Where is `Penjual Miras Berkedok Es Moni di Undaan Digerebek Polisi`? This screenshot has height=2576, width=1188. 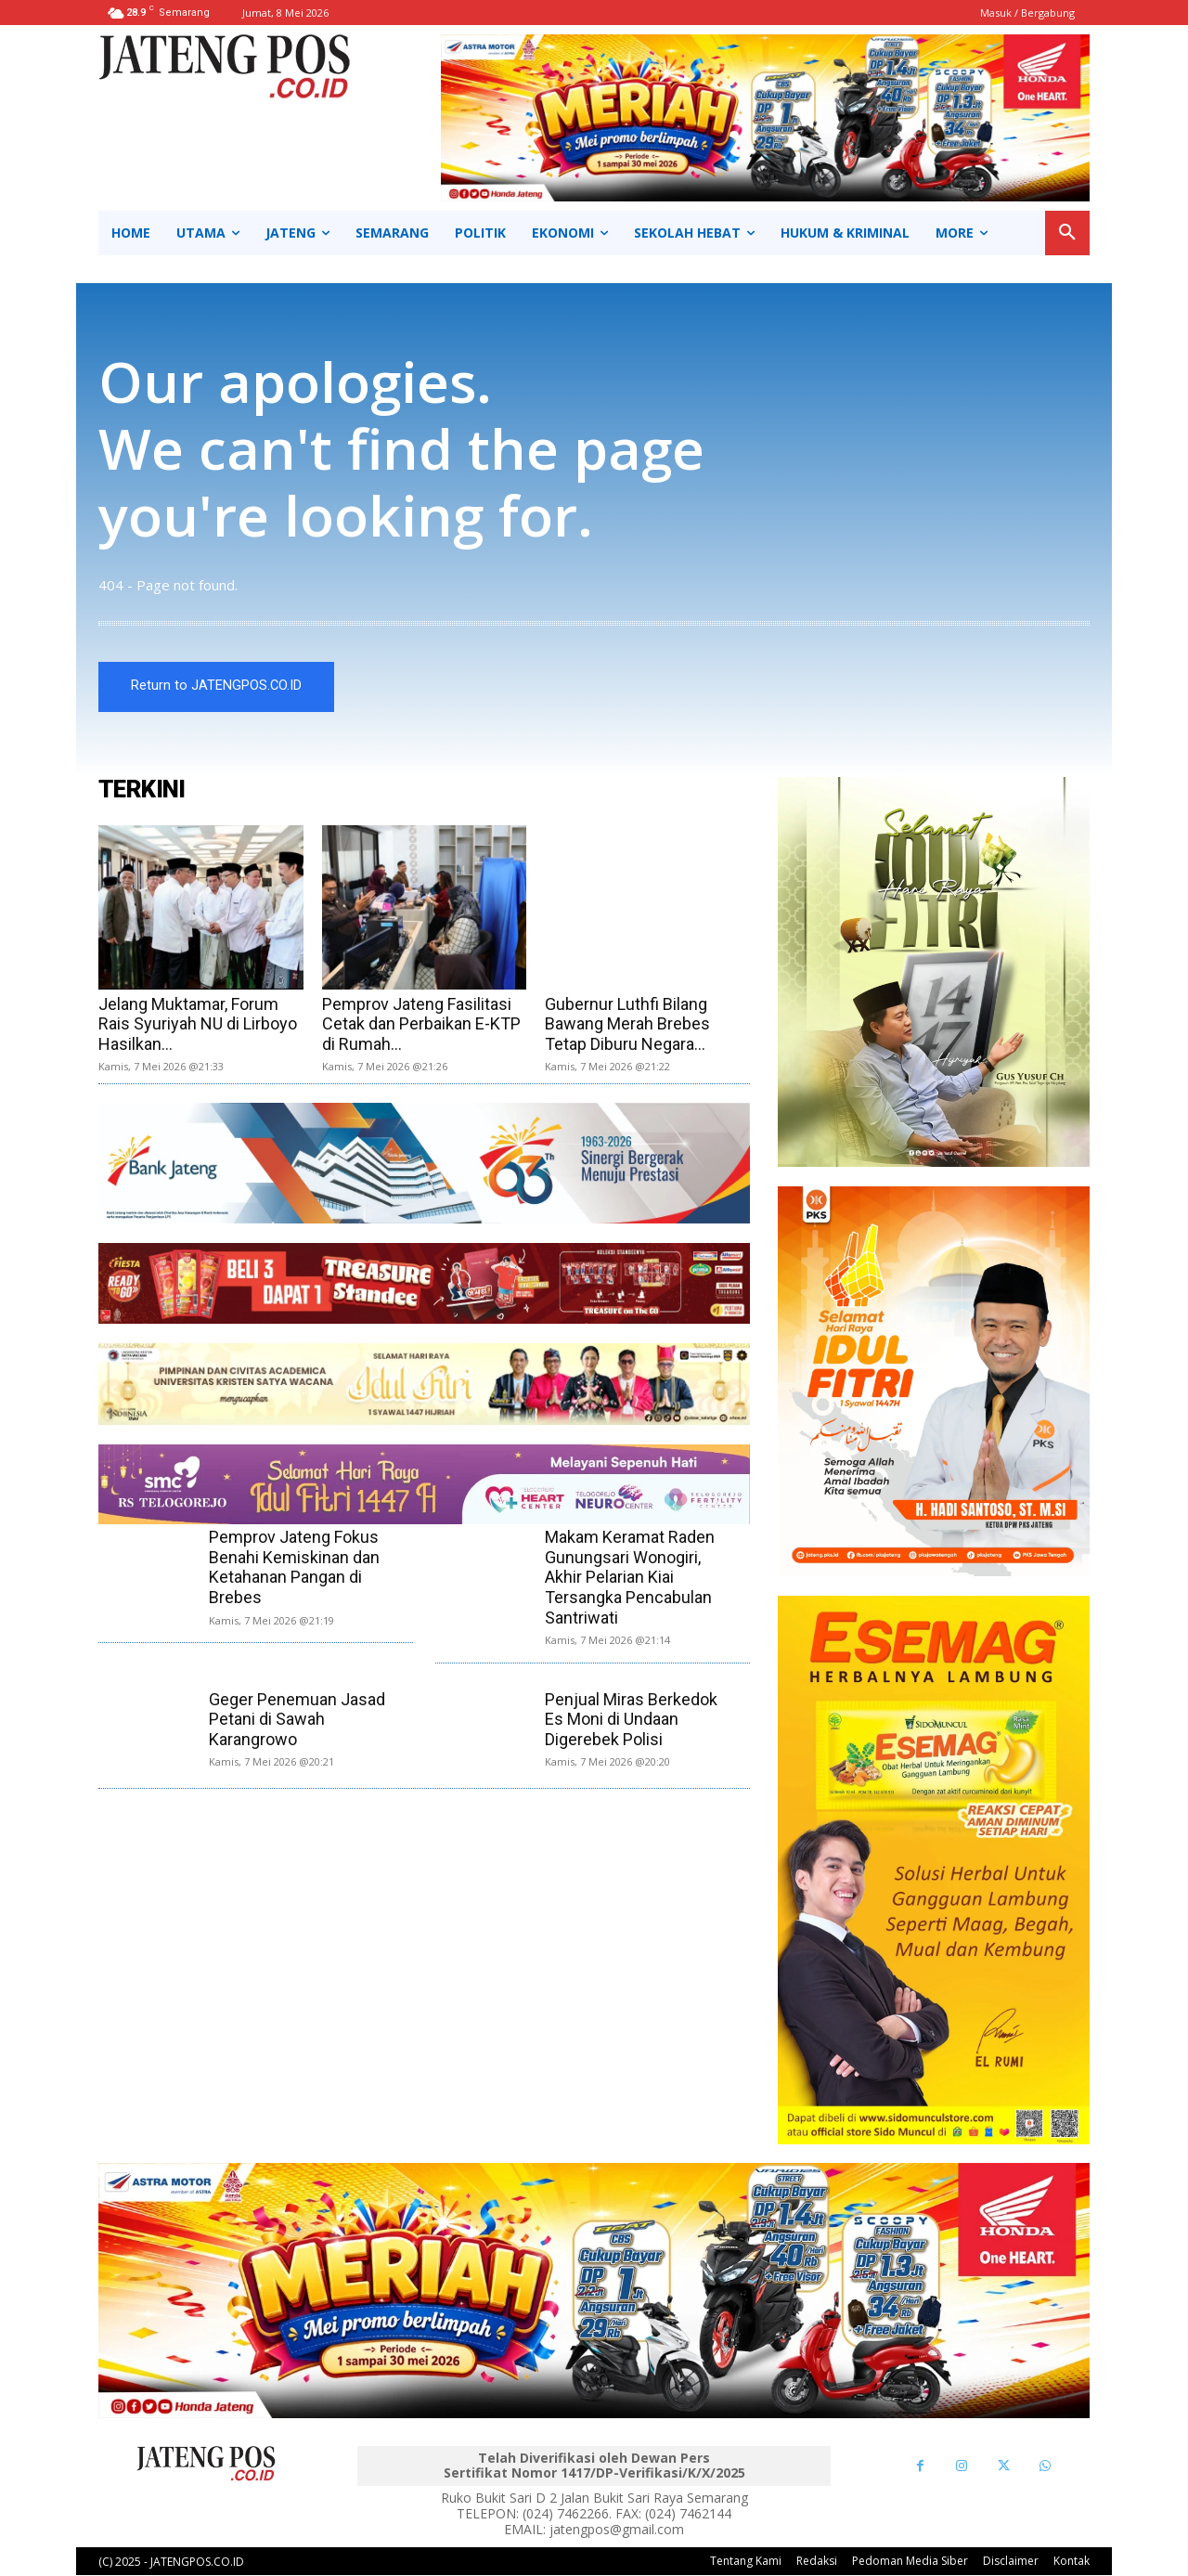
Penjual Miras Berkedok Es Moni di Undaan Digerebek Polisi is located at coordinates (631, 1719).